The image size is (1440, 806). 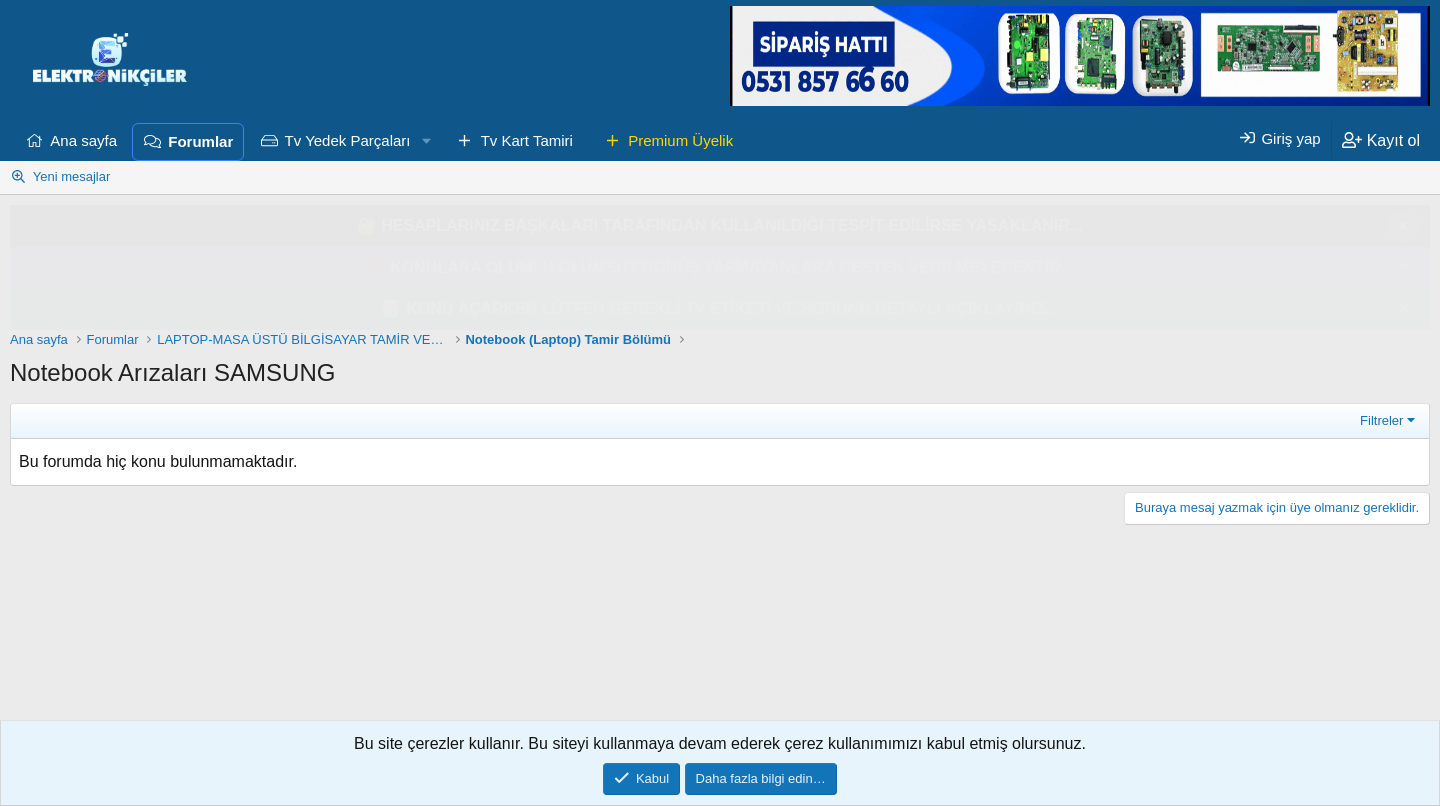 What do you see at coordinates (72, 176) in the screenshot?
I see `Yeni mesajlar` at bounding box center [72, 176].